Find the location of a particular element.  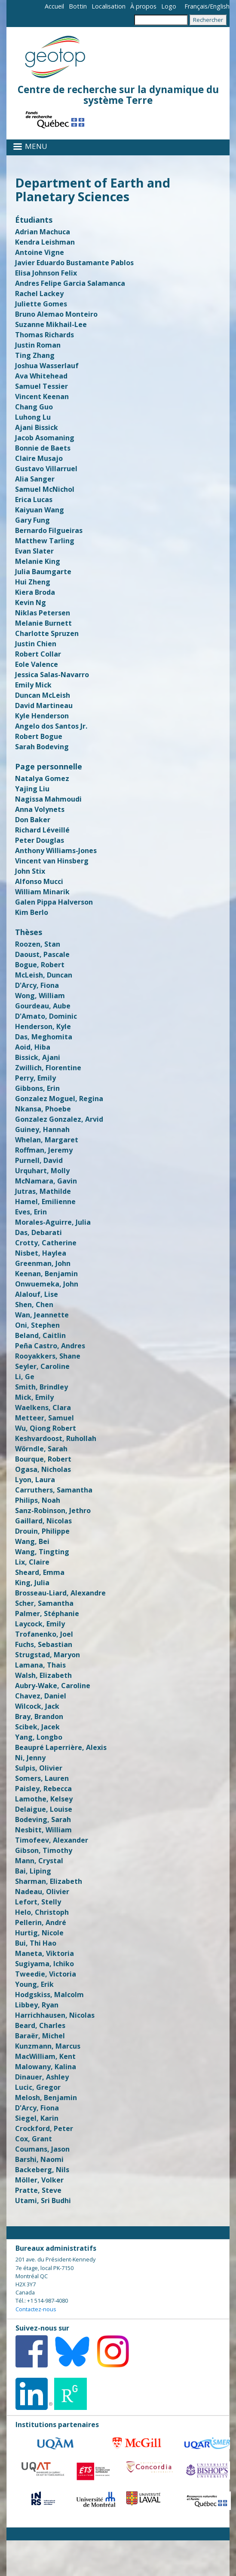

Eole Valence is located at coordinates (36, 664).